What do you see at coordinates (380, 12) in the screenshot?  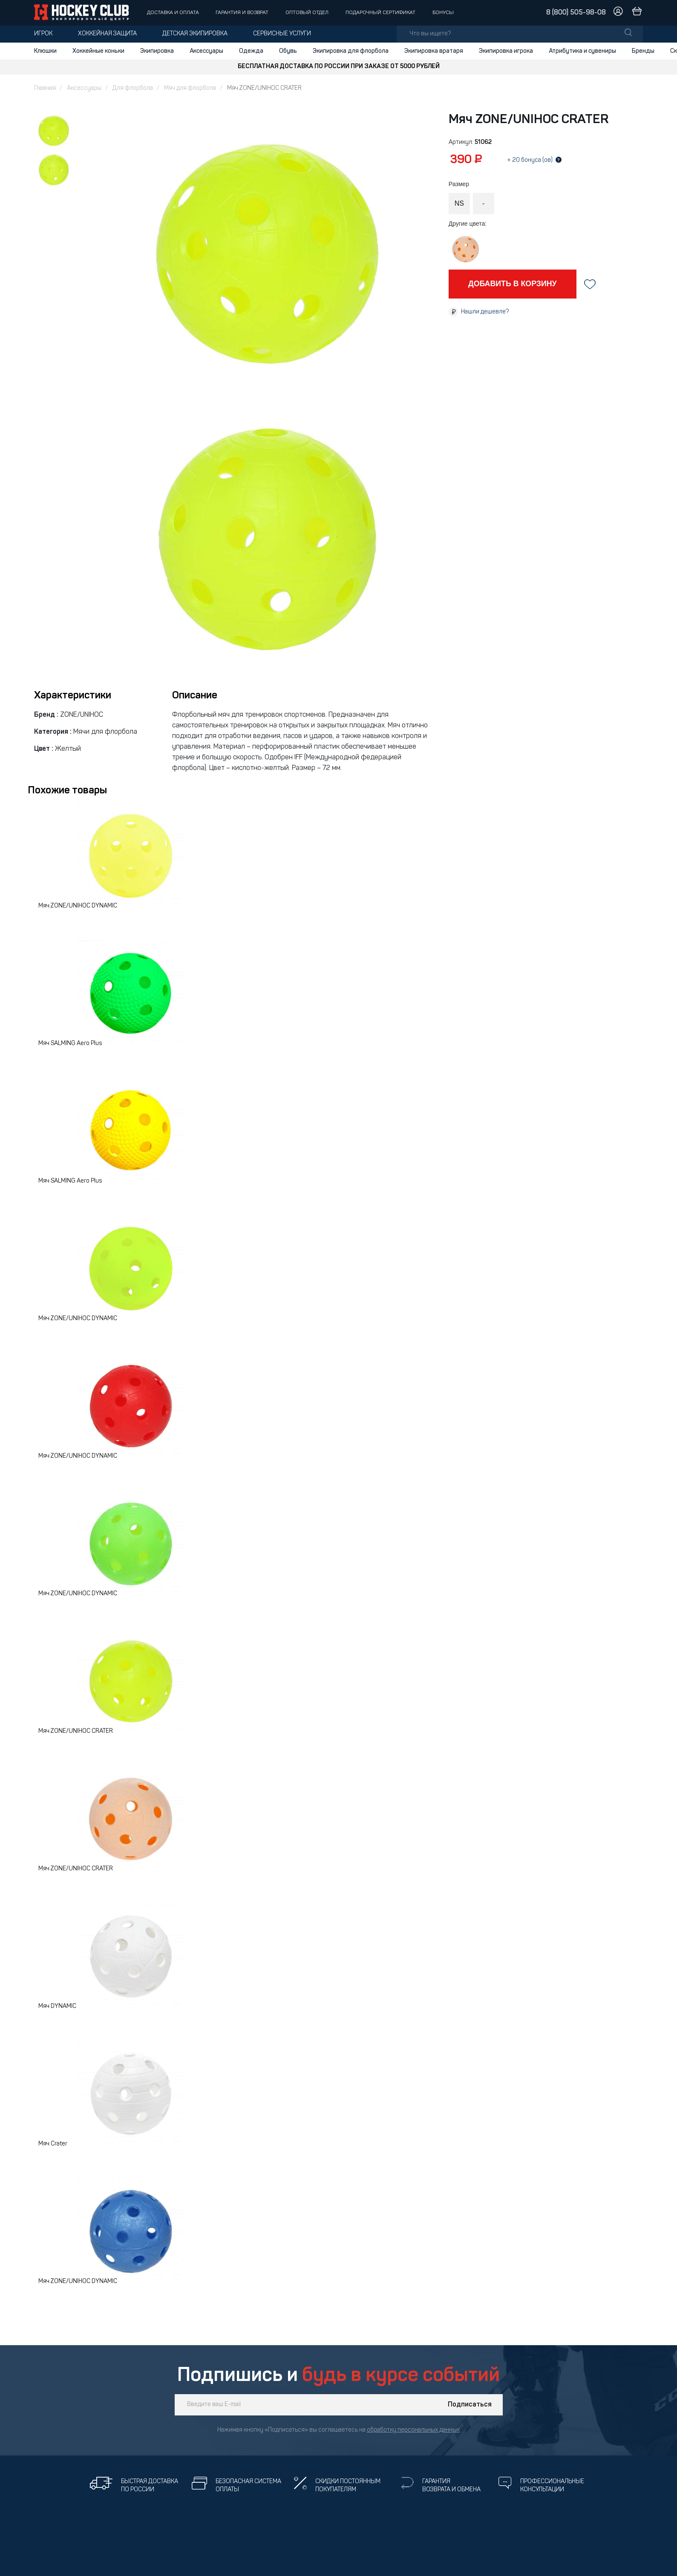 I see `Подарочный сертификат` at bounding box center [380, 12].